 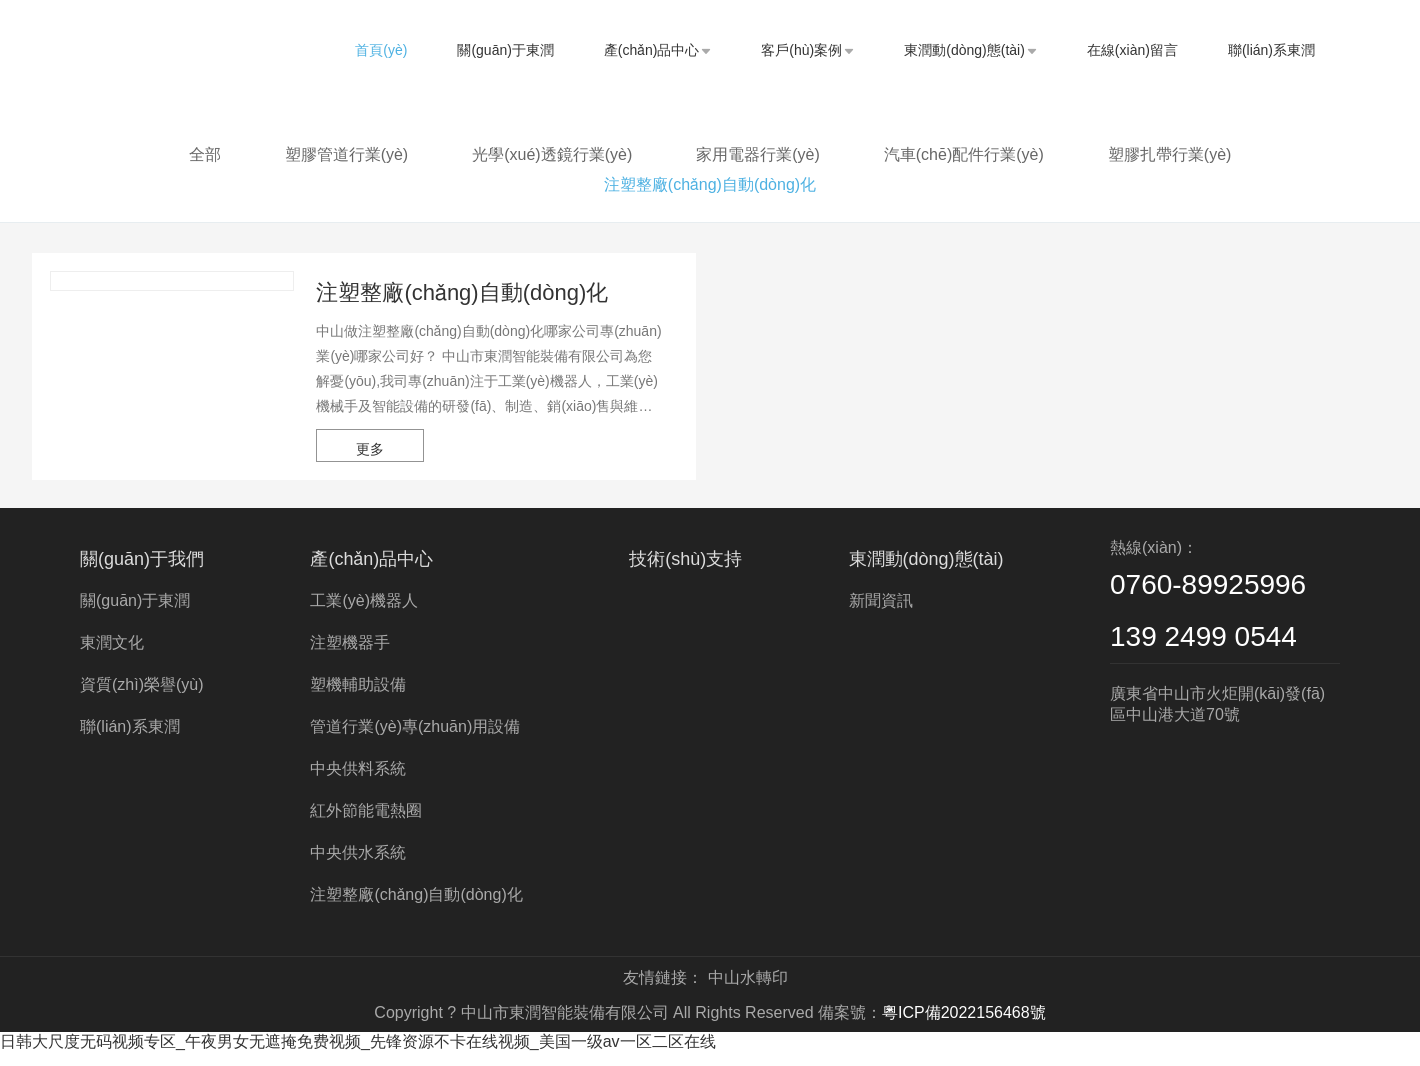 What do you see at coordinates (112, 655) in the screenshot?
I see `東潤文化` at bounding box center [112, 655].